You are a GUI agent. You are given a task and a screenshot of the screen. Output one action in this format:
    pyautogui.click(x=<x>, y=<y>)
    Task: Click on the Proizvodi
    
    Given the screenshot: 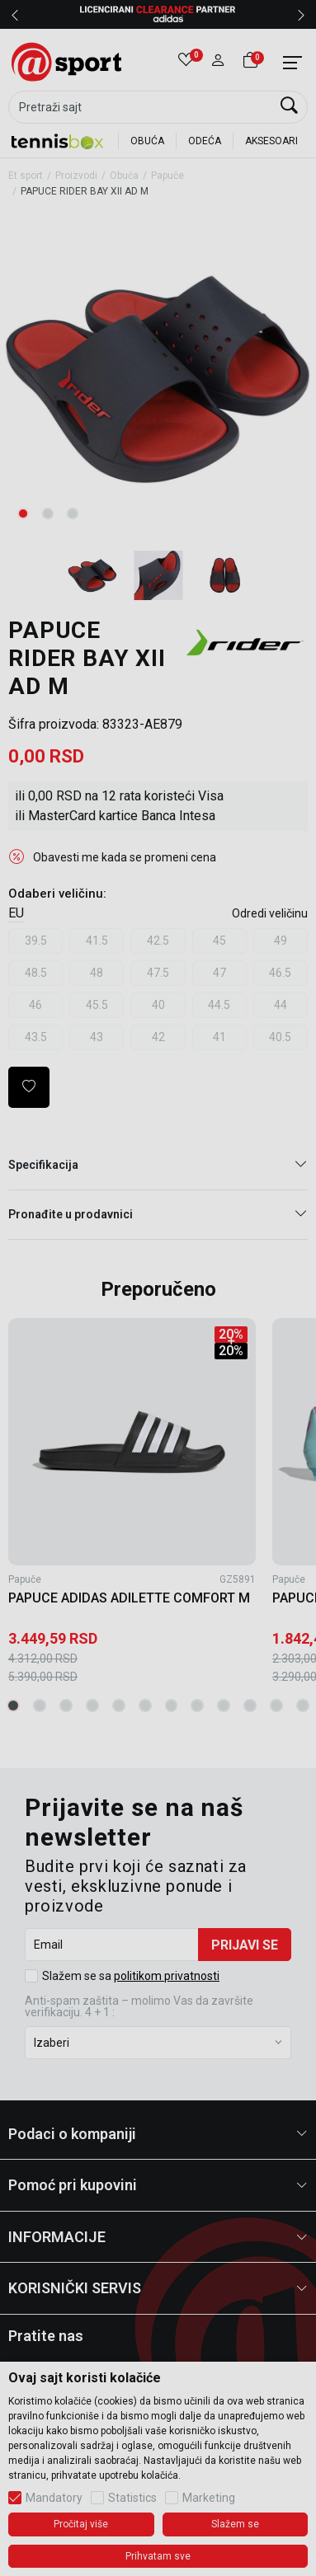 What is the action you would take?
    pyautogui.click(x=76, y=175)
    